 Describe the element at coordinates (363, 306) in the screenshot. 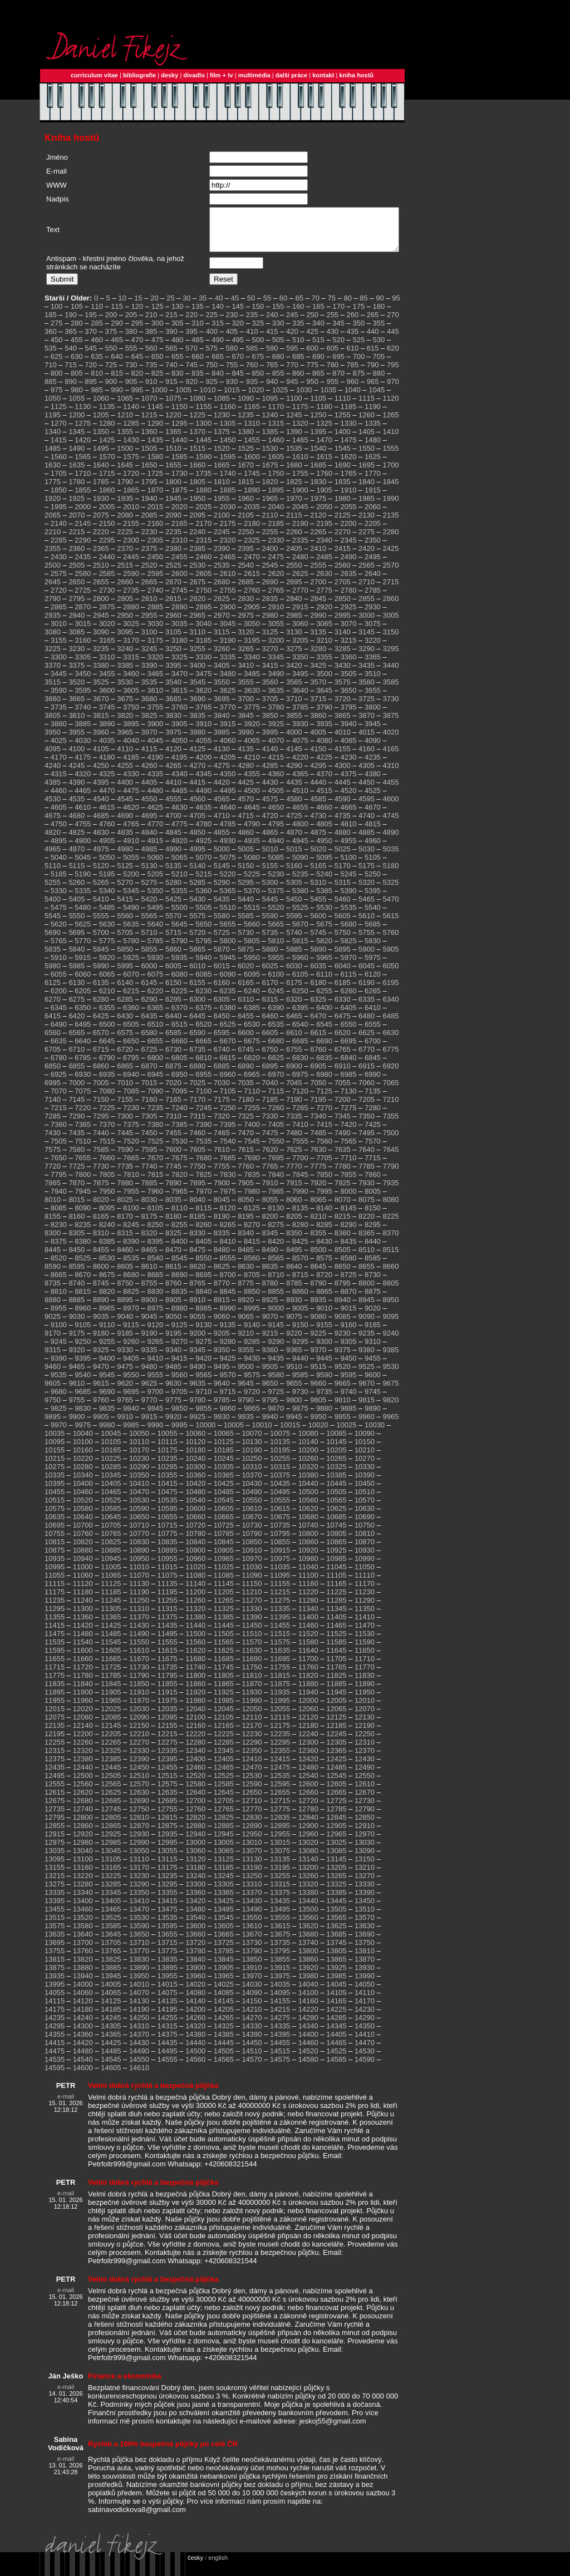

I see `85` at that location.